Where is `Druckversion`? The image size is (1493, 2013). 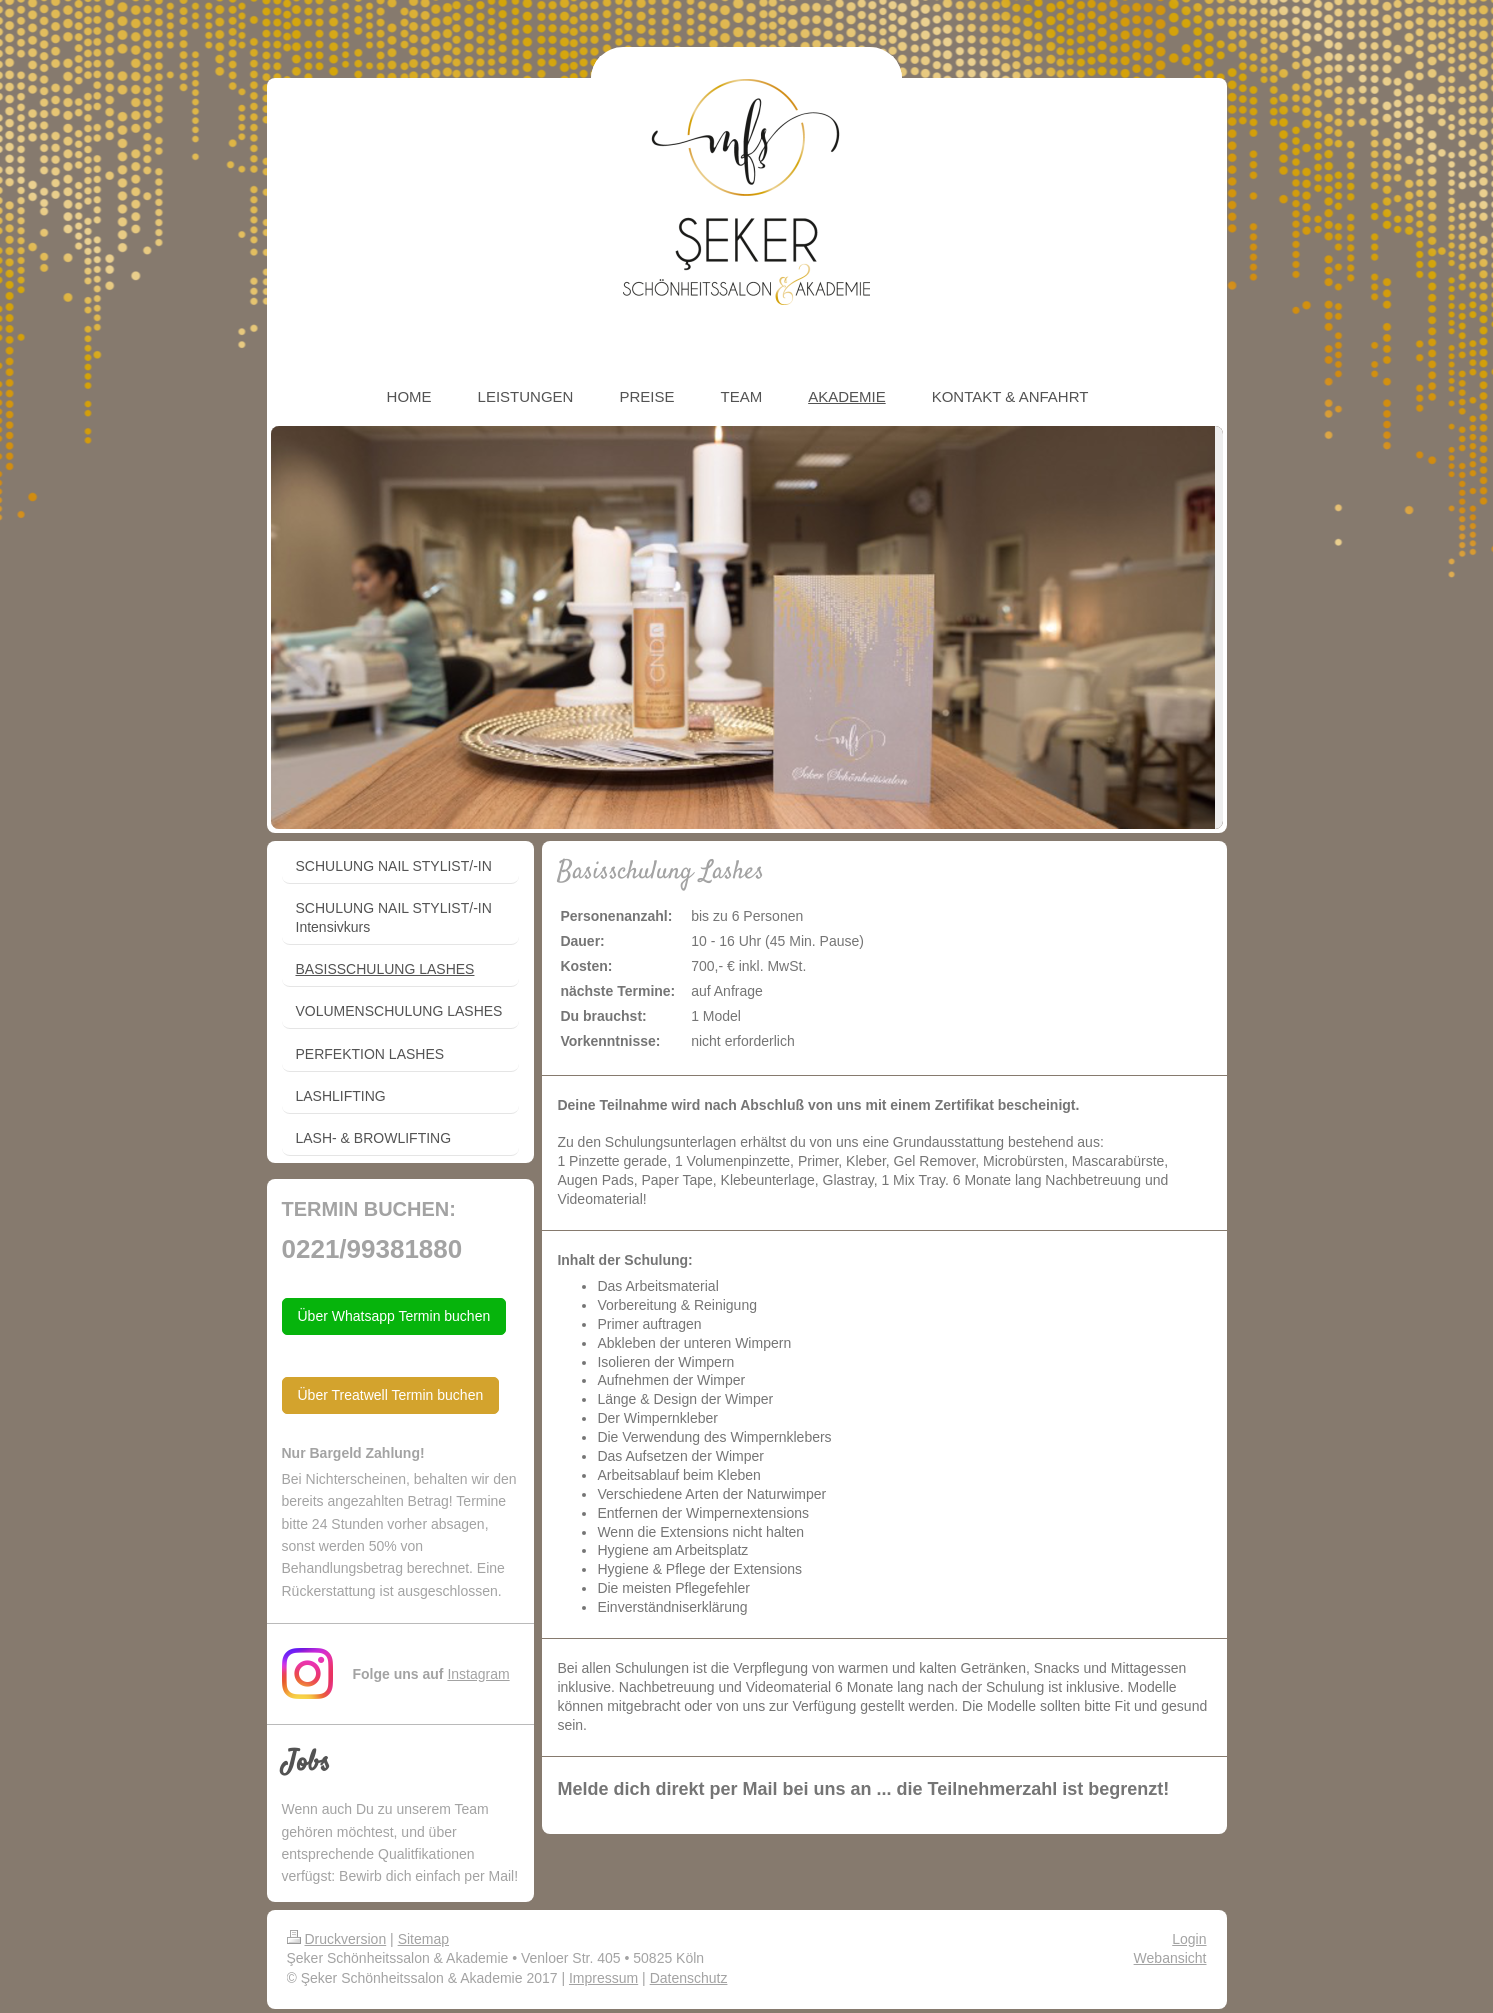 Druckversion is located at coordinates (337, 1939).